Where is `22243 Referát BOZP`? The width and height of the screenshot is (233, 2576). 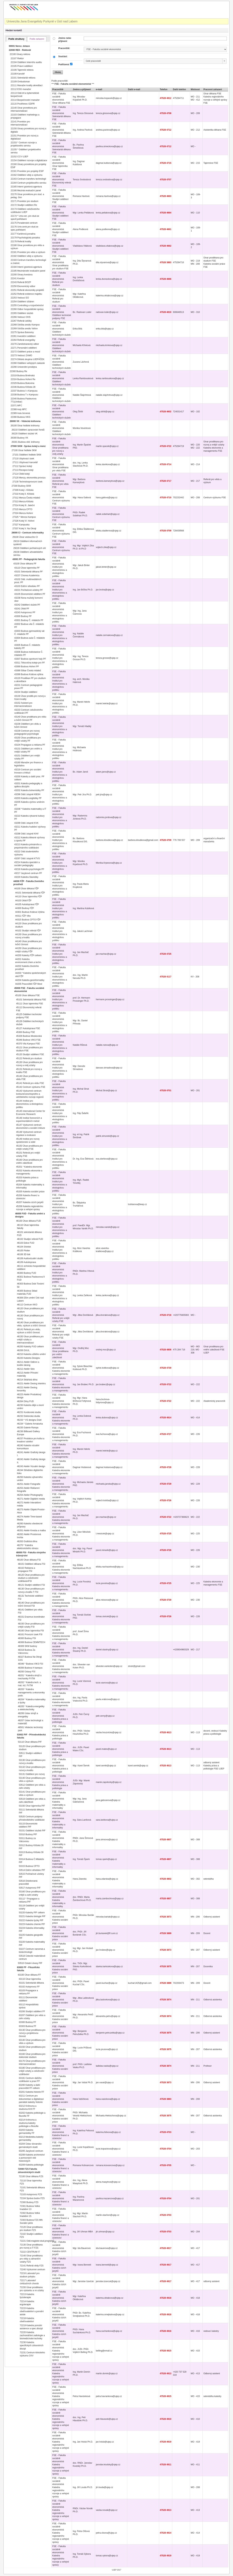 22243 Referát BOZP is located at coordinates (21, 282).